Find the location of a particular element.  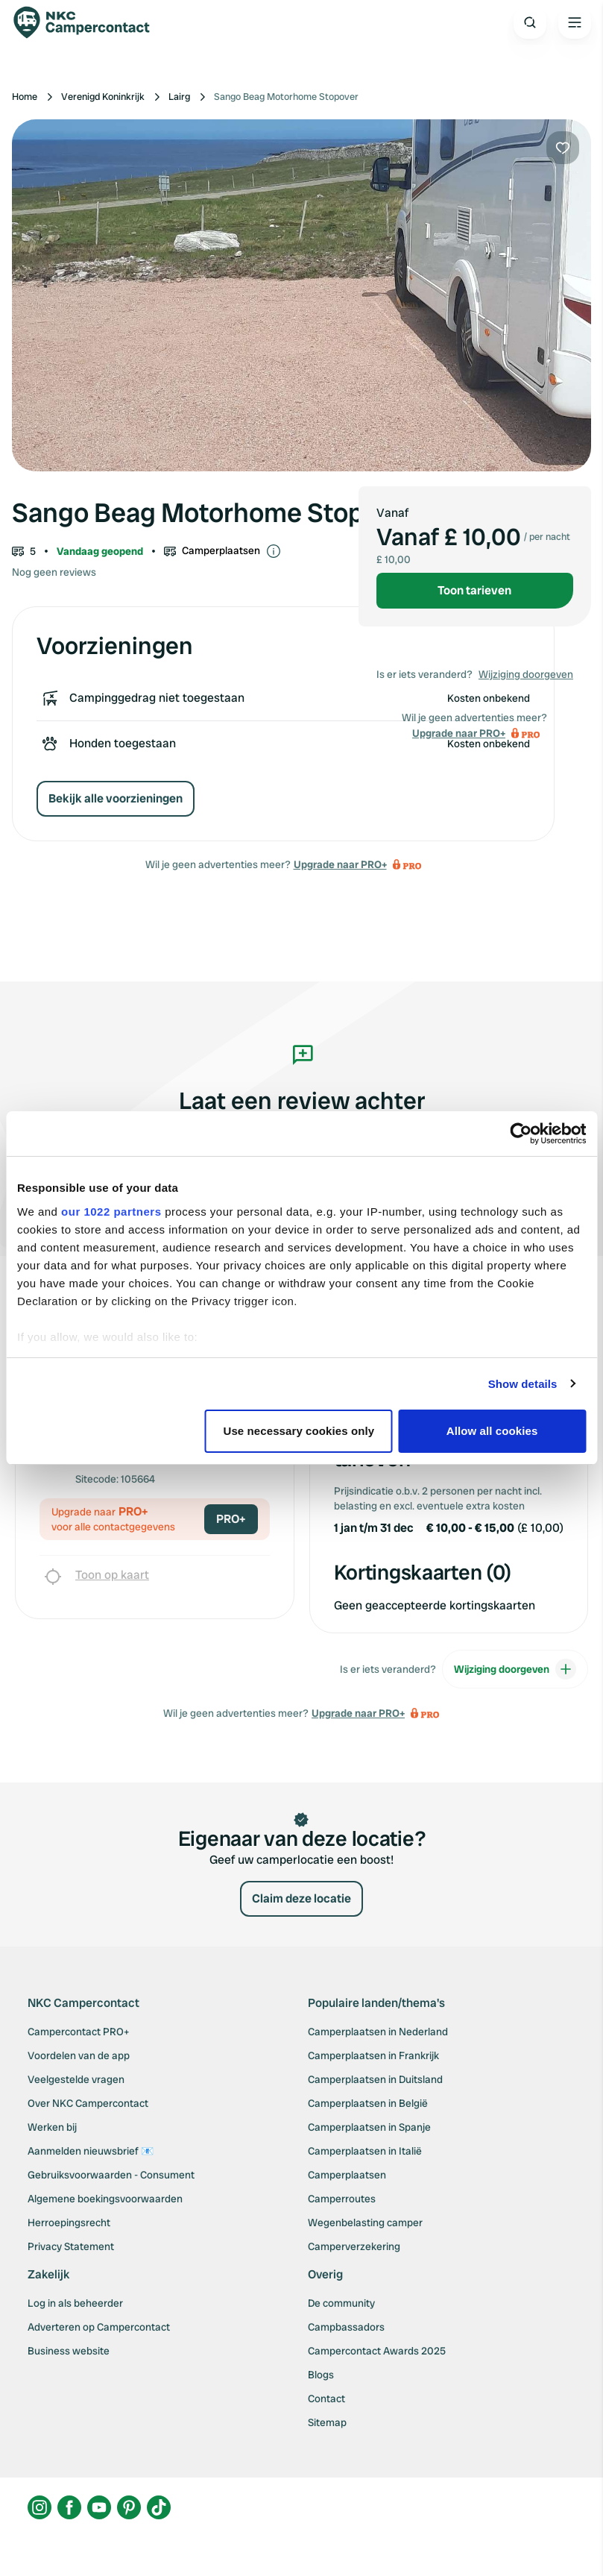

Allow all cookies is located at coordinates (492, 1430).